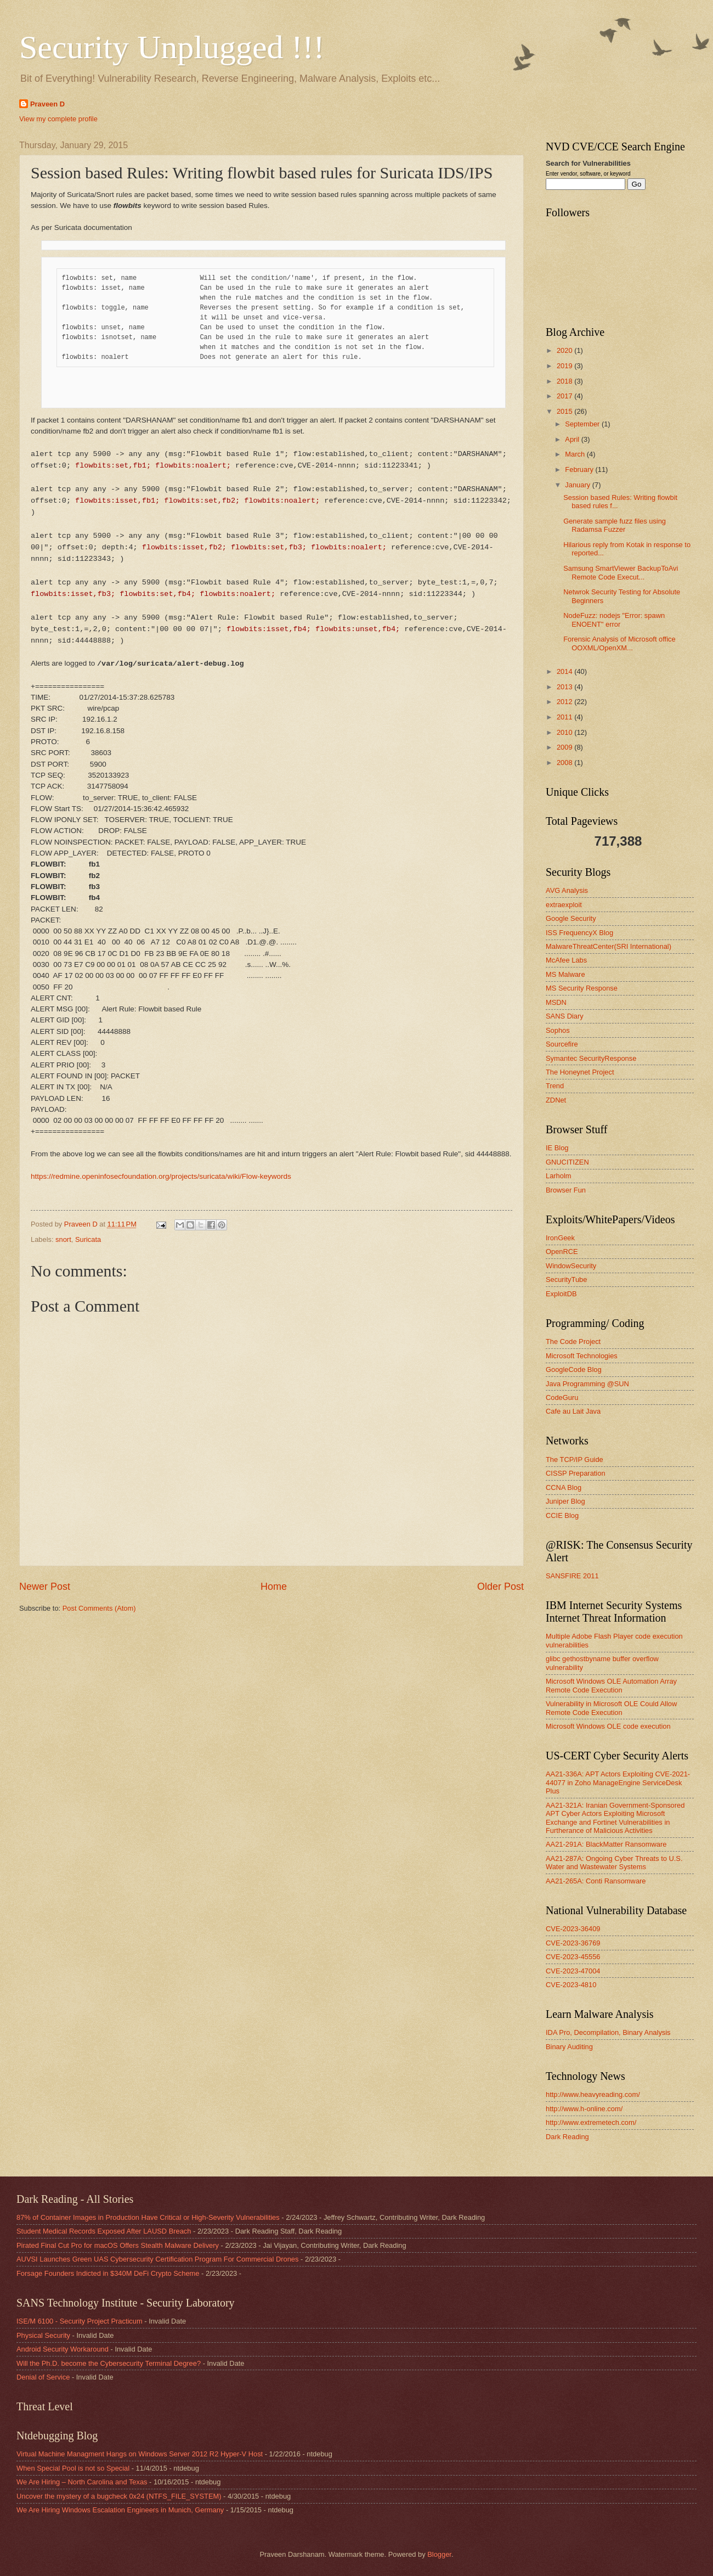 This screenshot has width=713, height=2576. I want to click on Uncover the mystery of a bugcheck 0x24 (NTFS_FILE_SYSTEM), so click(119, 2496).